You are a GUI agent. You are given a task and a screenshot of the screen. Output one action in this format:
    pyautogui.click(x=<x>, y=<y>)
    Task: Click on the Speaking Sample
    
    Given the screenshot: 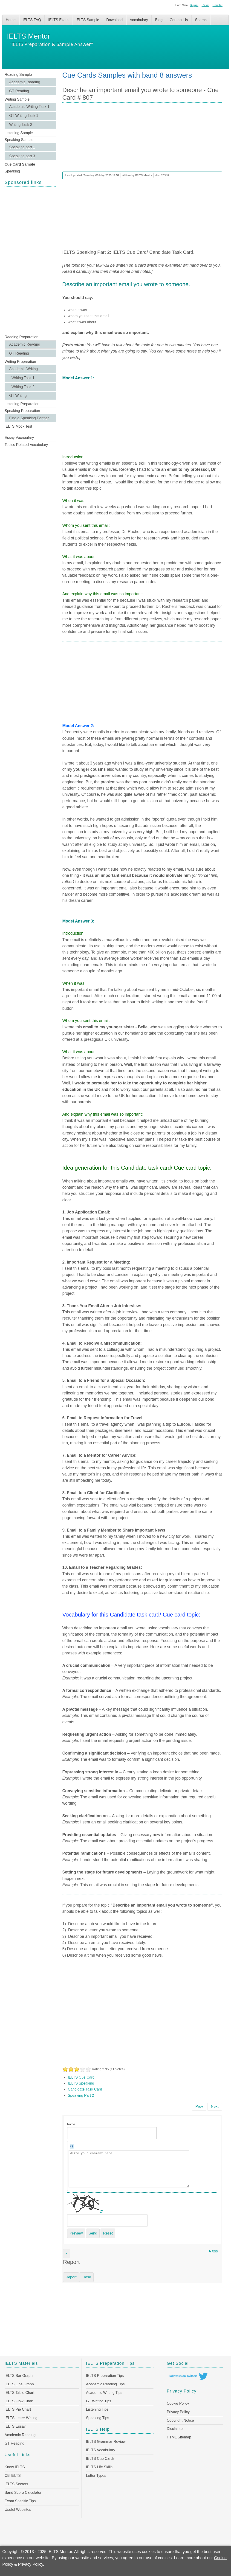 What is the action you would take?
    pyautogui.click(x=19, y=140)
    